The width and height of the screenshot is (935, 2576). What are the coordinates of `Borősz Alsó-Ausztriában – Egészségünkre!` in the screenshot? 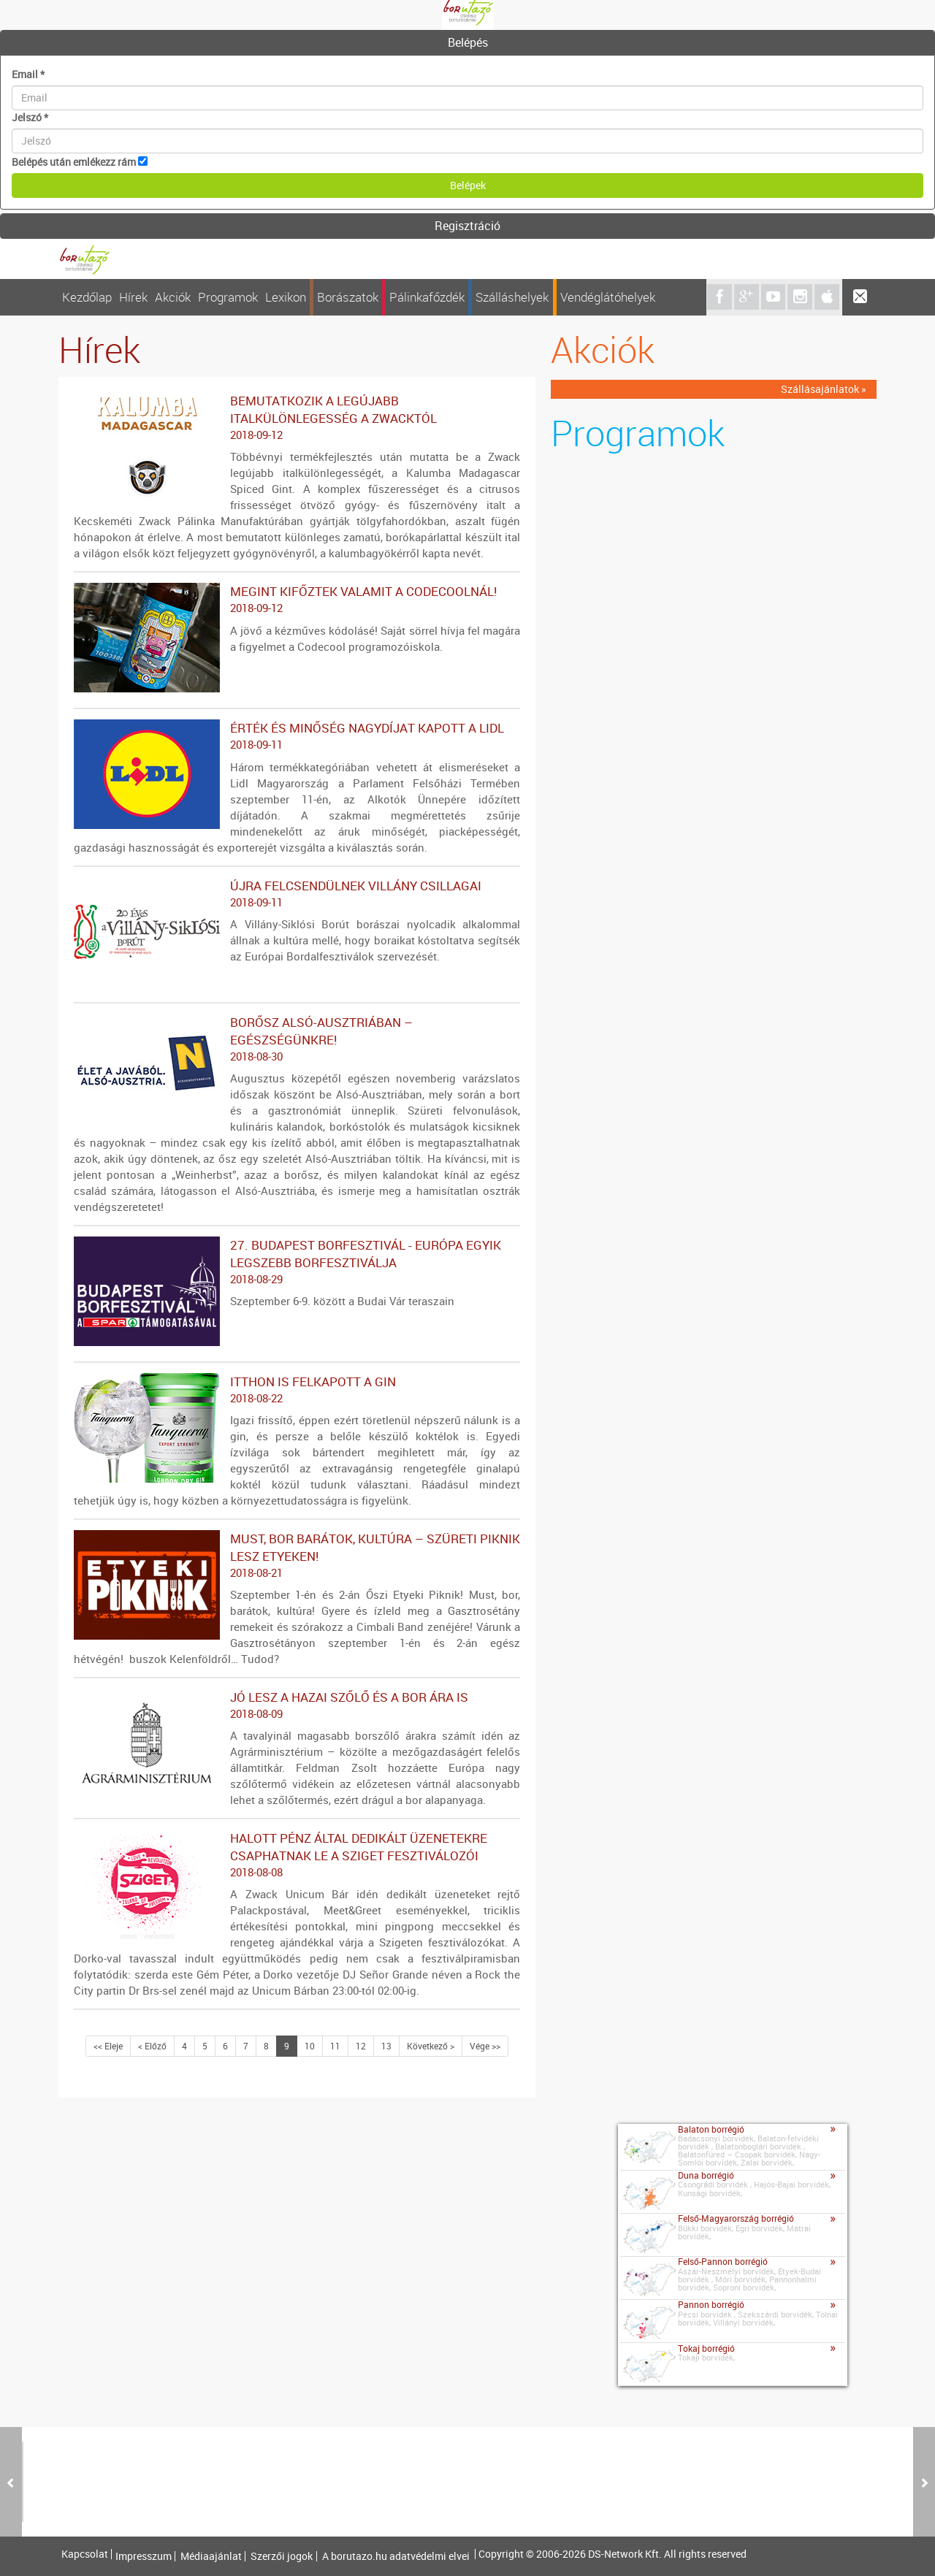 It's located at (297, 1039).